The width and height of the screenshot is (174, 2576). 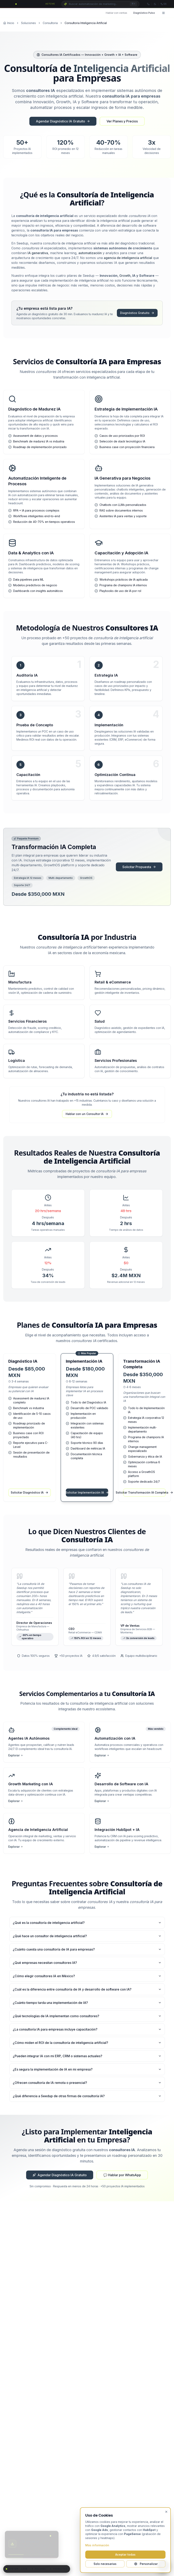 What do you see at coordinates (8, 23) in the screenshot?
I see `Inicio` at bounding box center [8, 23].